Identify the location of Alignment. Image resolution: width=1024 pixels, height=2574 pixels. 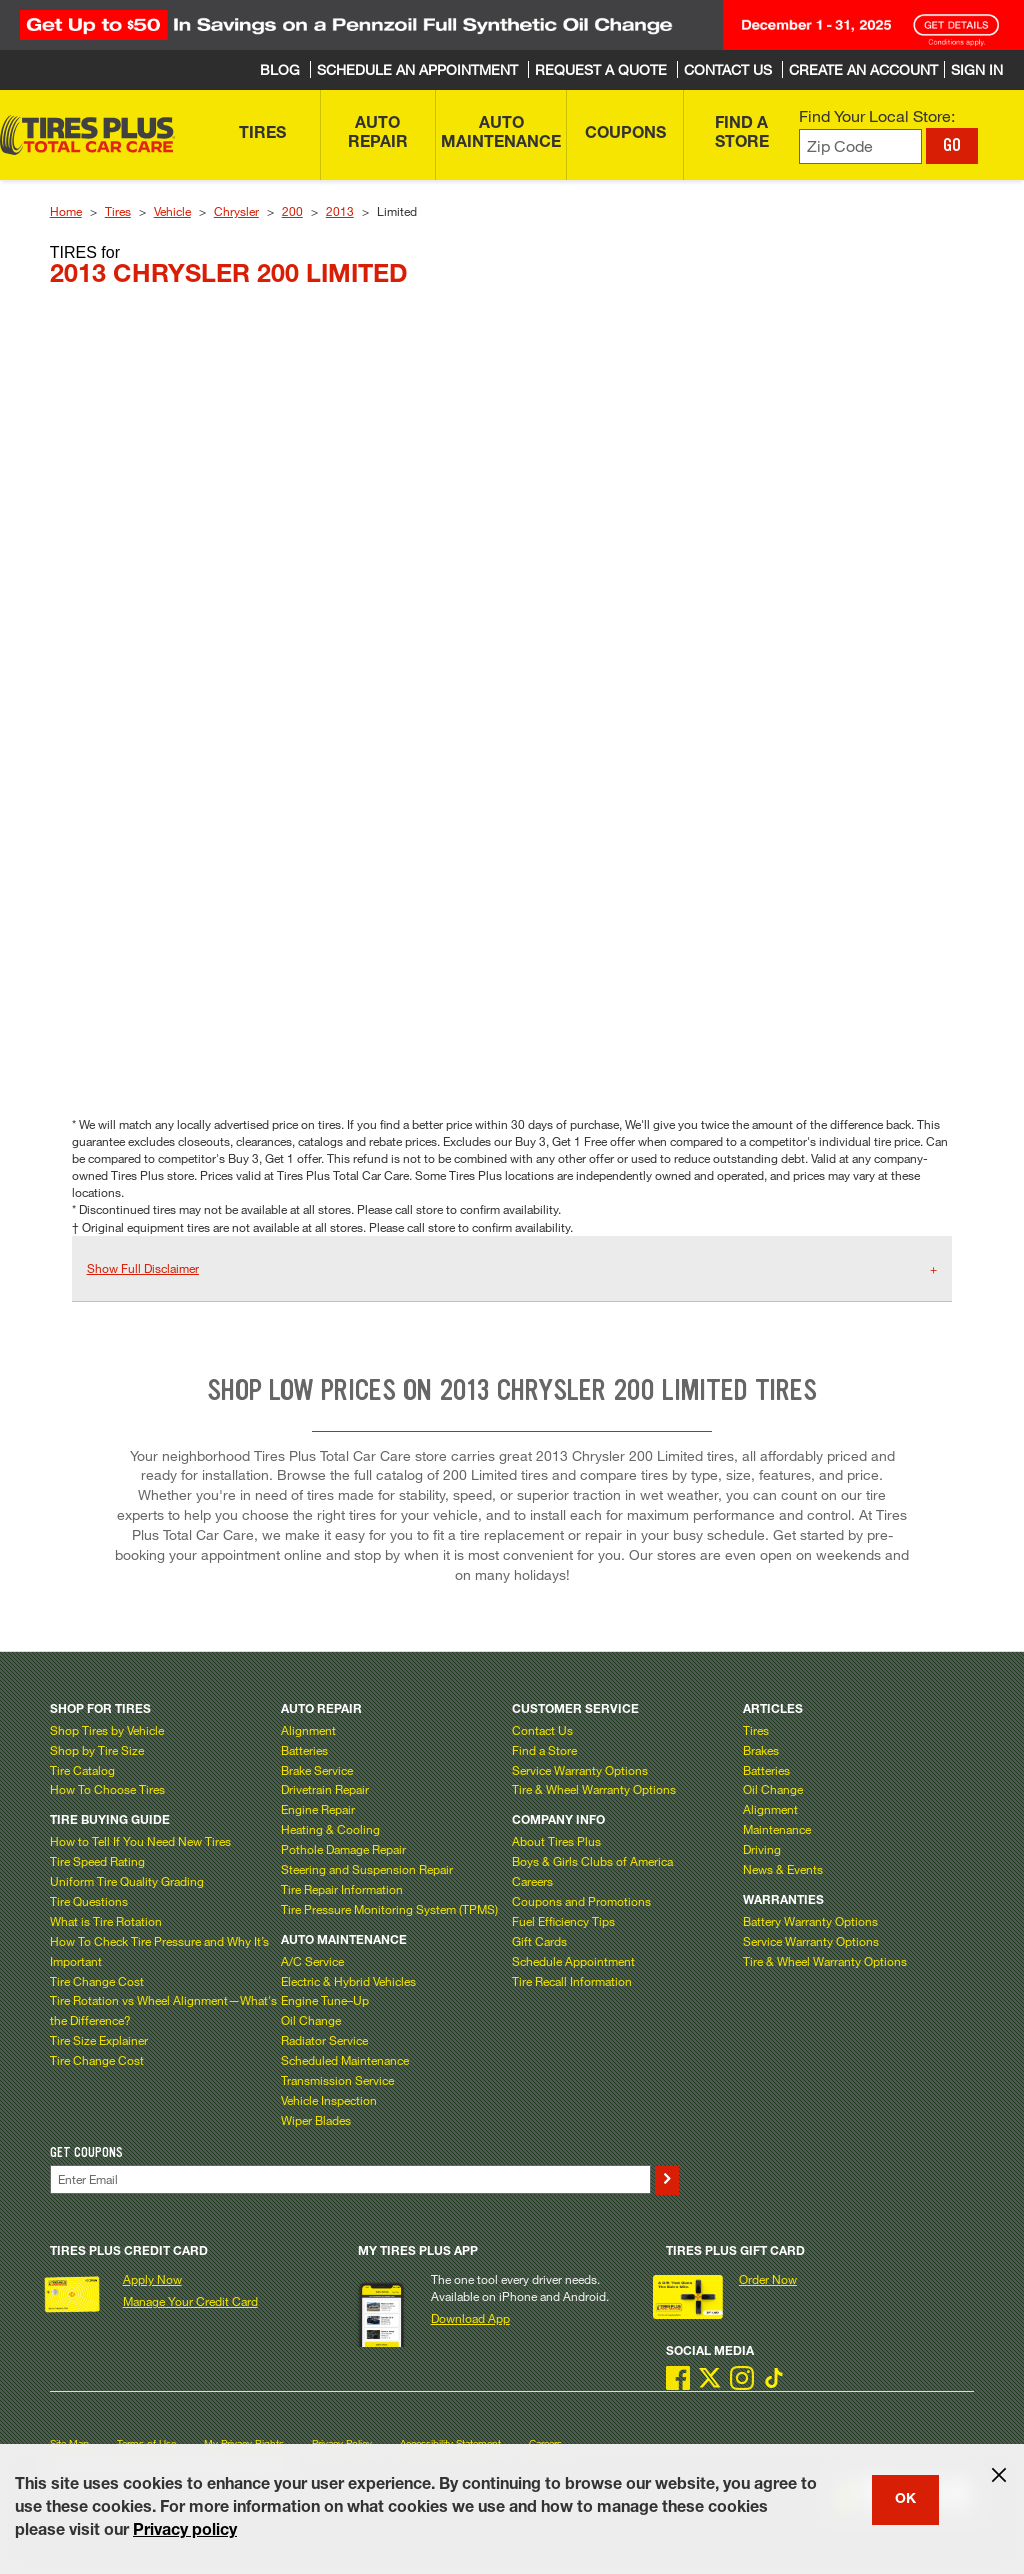
(308, 1730).